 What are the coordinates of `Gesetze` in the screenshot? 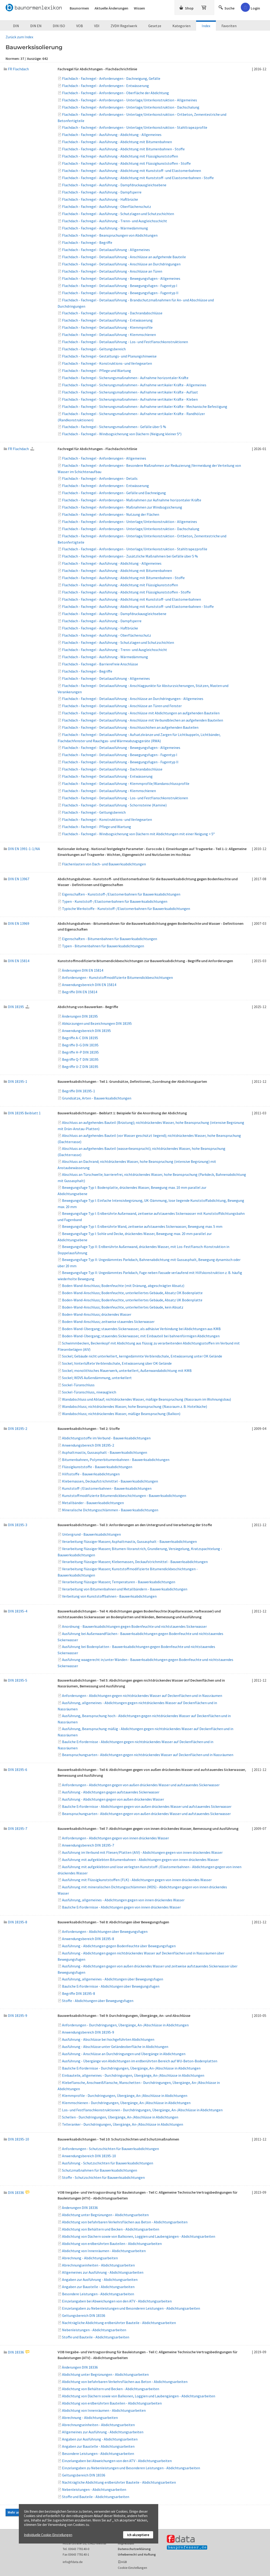 It's located at (154, 25).